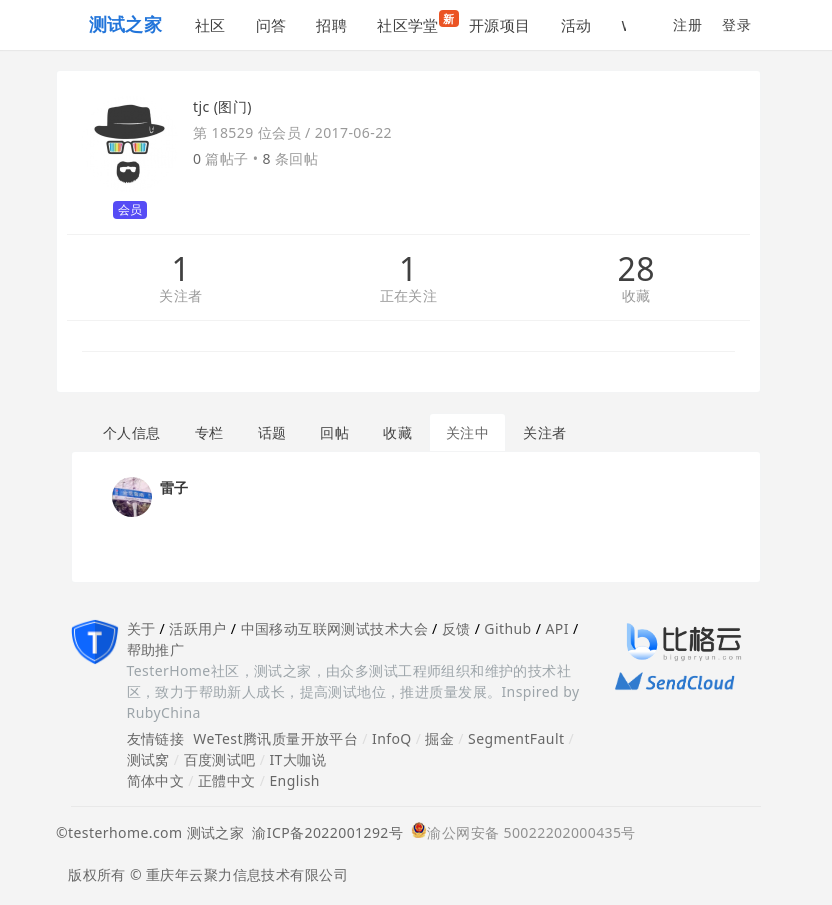 The width and height of the screenshot is (832, 905). Describe the element at coordinates (392, 738) in the screenshot. I see `InfoQ` at that location.